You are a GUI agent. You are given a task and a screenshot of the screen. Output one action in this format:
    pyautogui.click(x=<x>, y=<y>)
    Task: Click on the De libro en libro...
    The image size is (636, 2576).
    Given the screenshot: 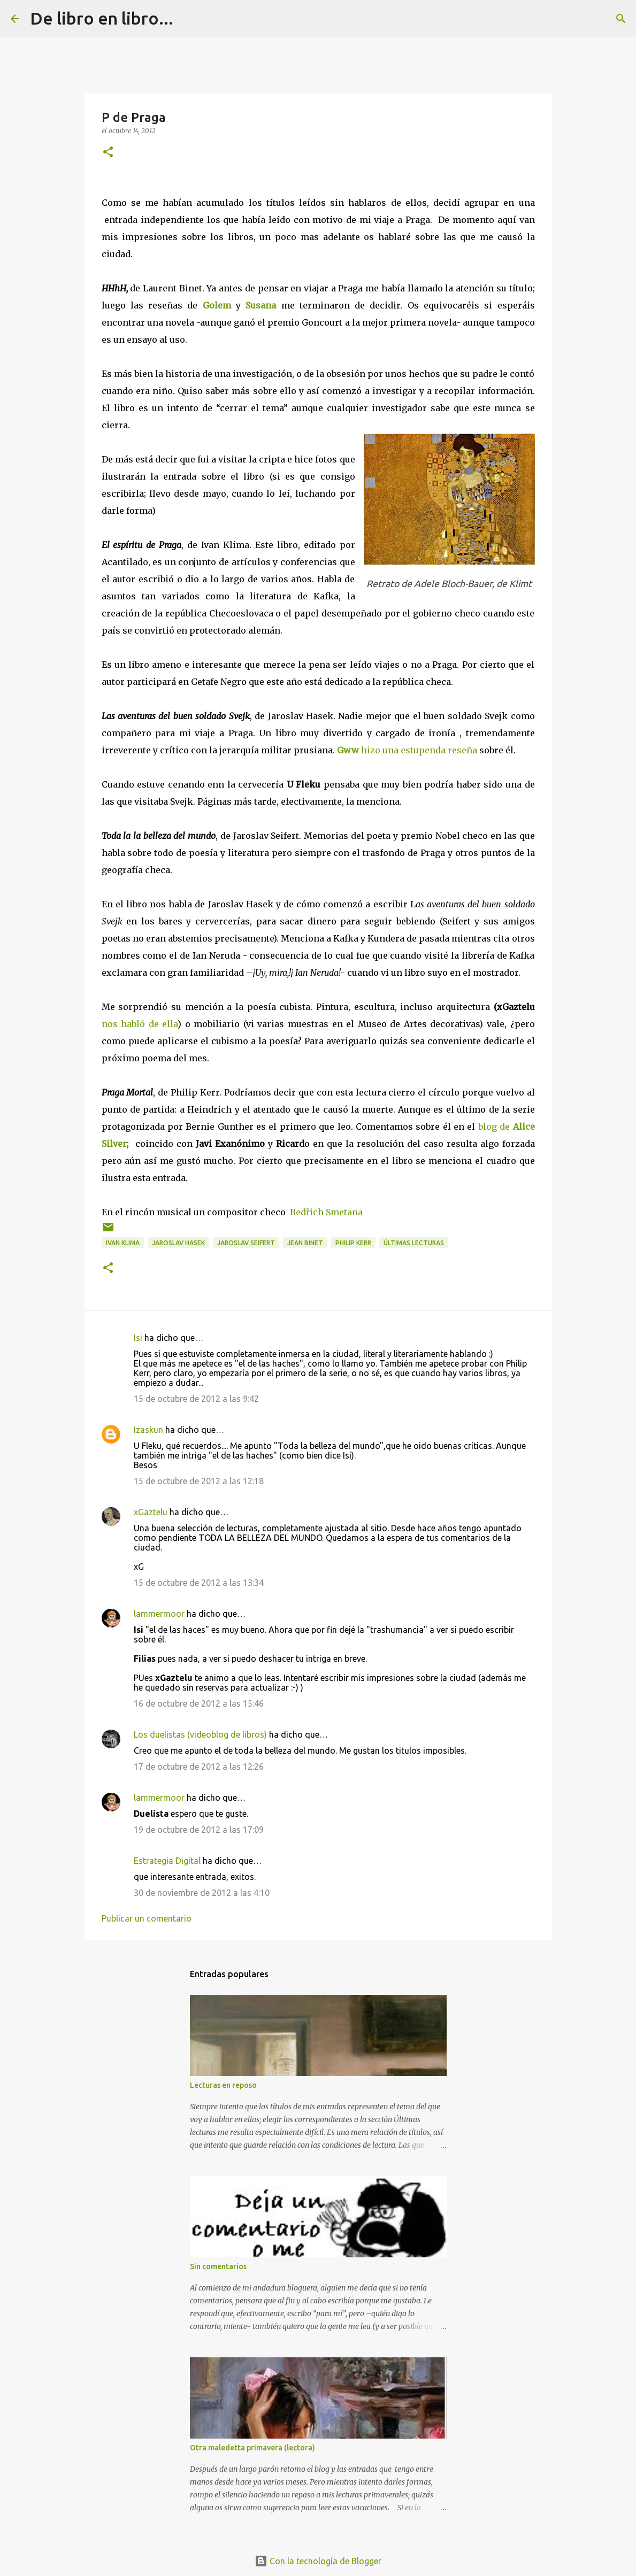 What is the action you would take?
    pyautogui.click(x=101, y=18)
    